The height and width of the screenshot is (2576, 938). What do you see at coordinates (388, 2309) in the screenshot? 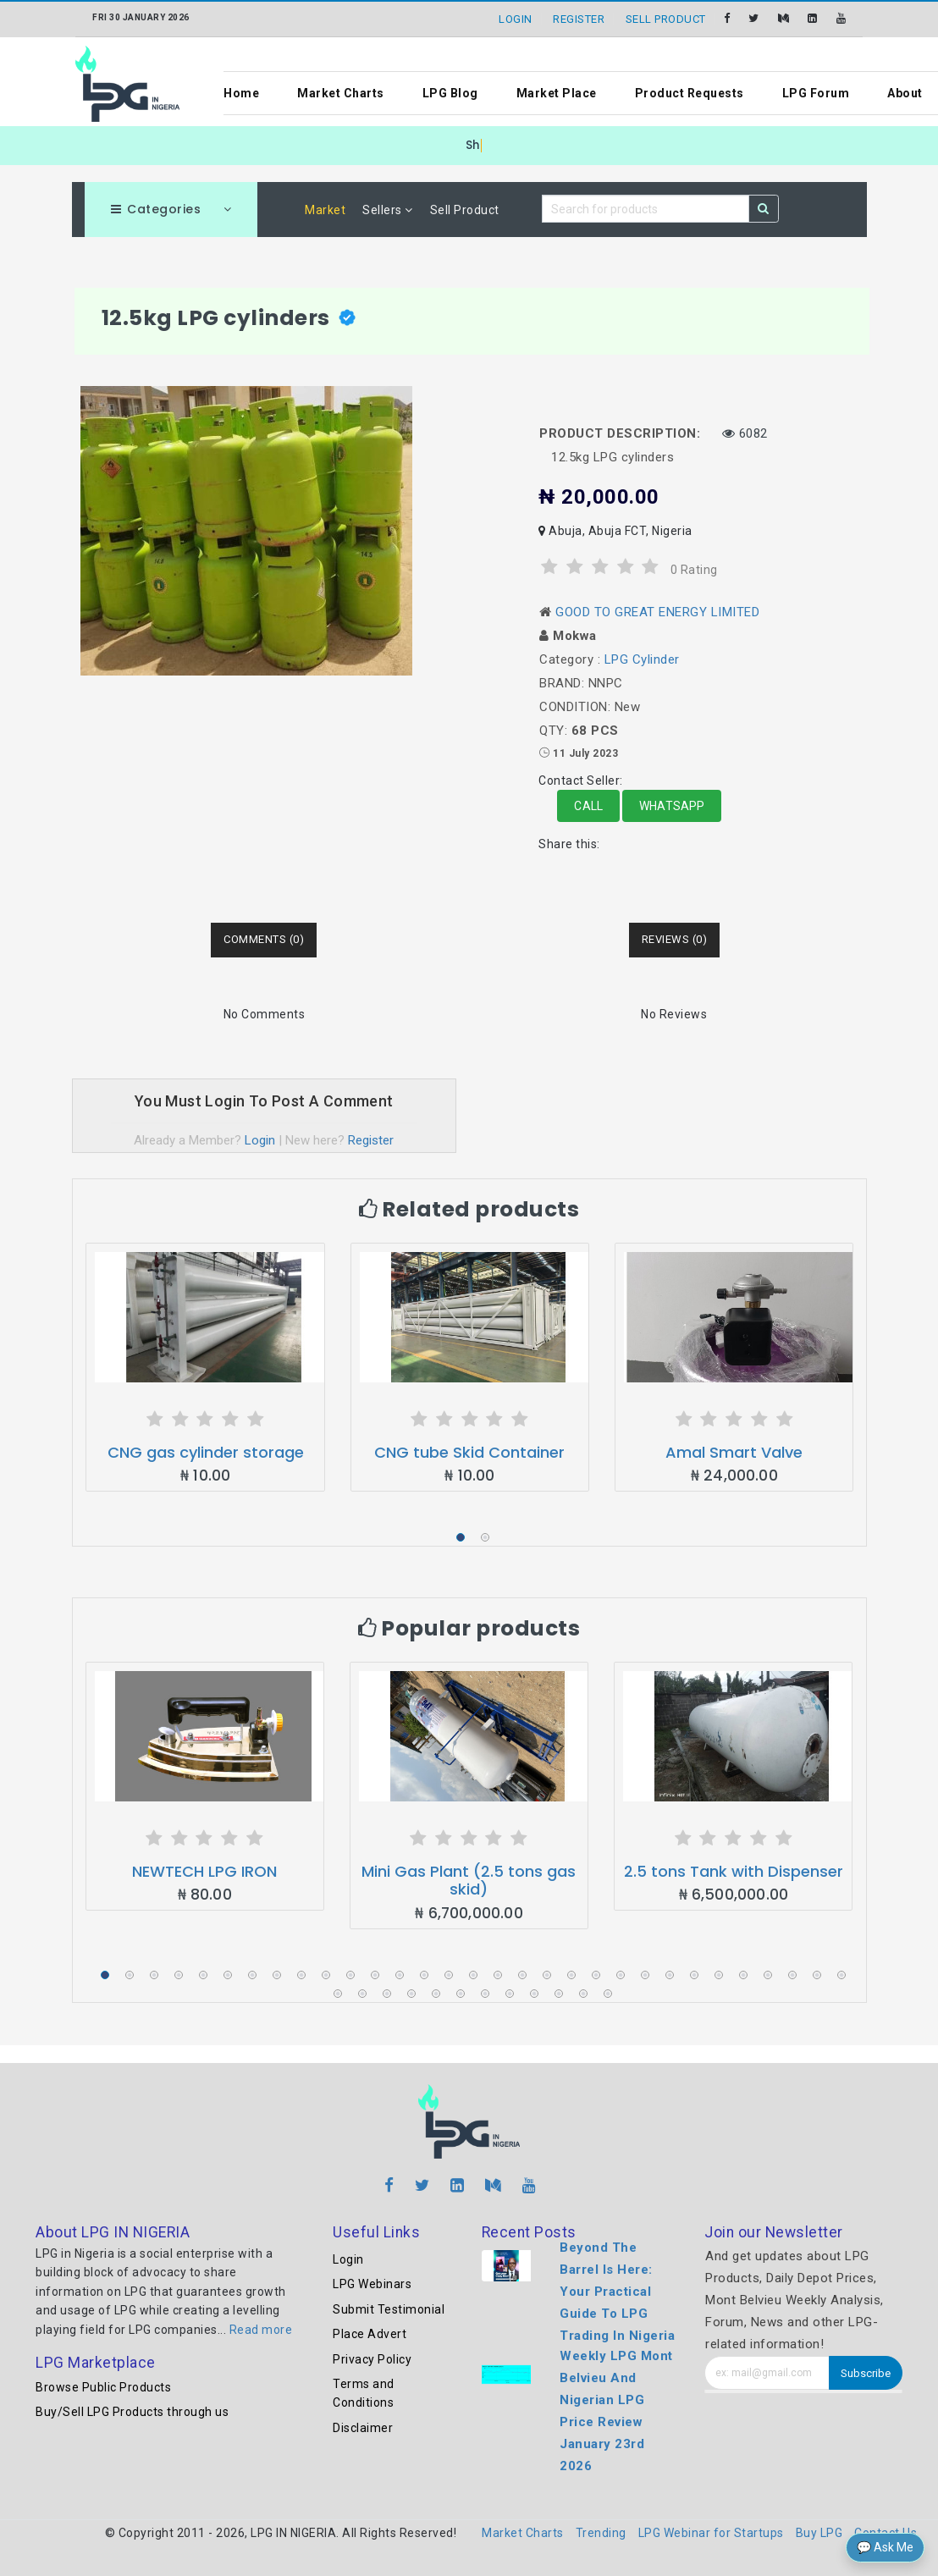
I see `Submit Testimonial` at bounding box center [388, 2309].